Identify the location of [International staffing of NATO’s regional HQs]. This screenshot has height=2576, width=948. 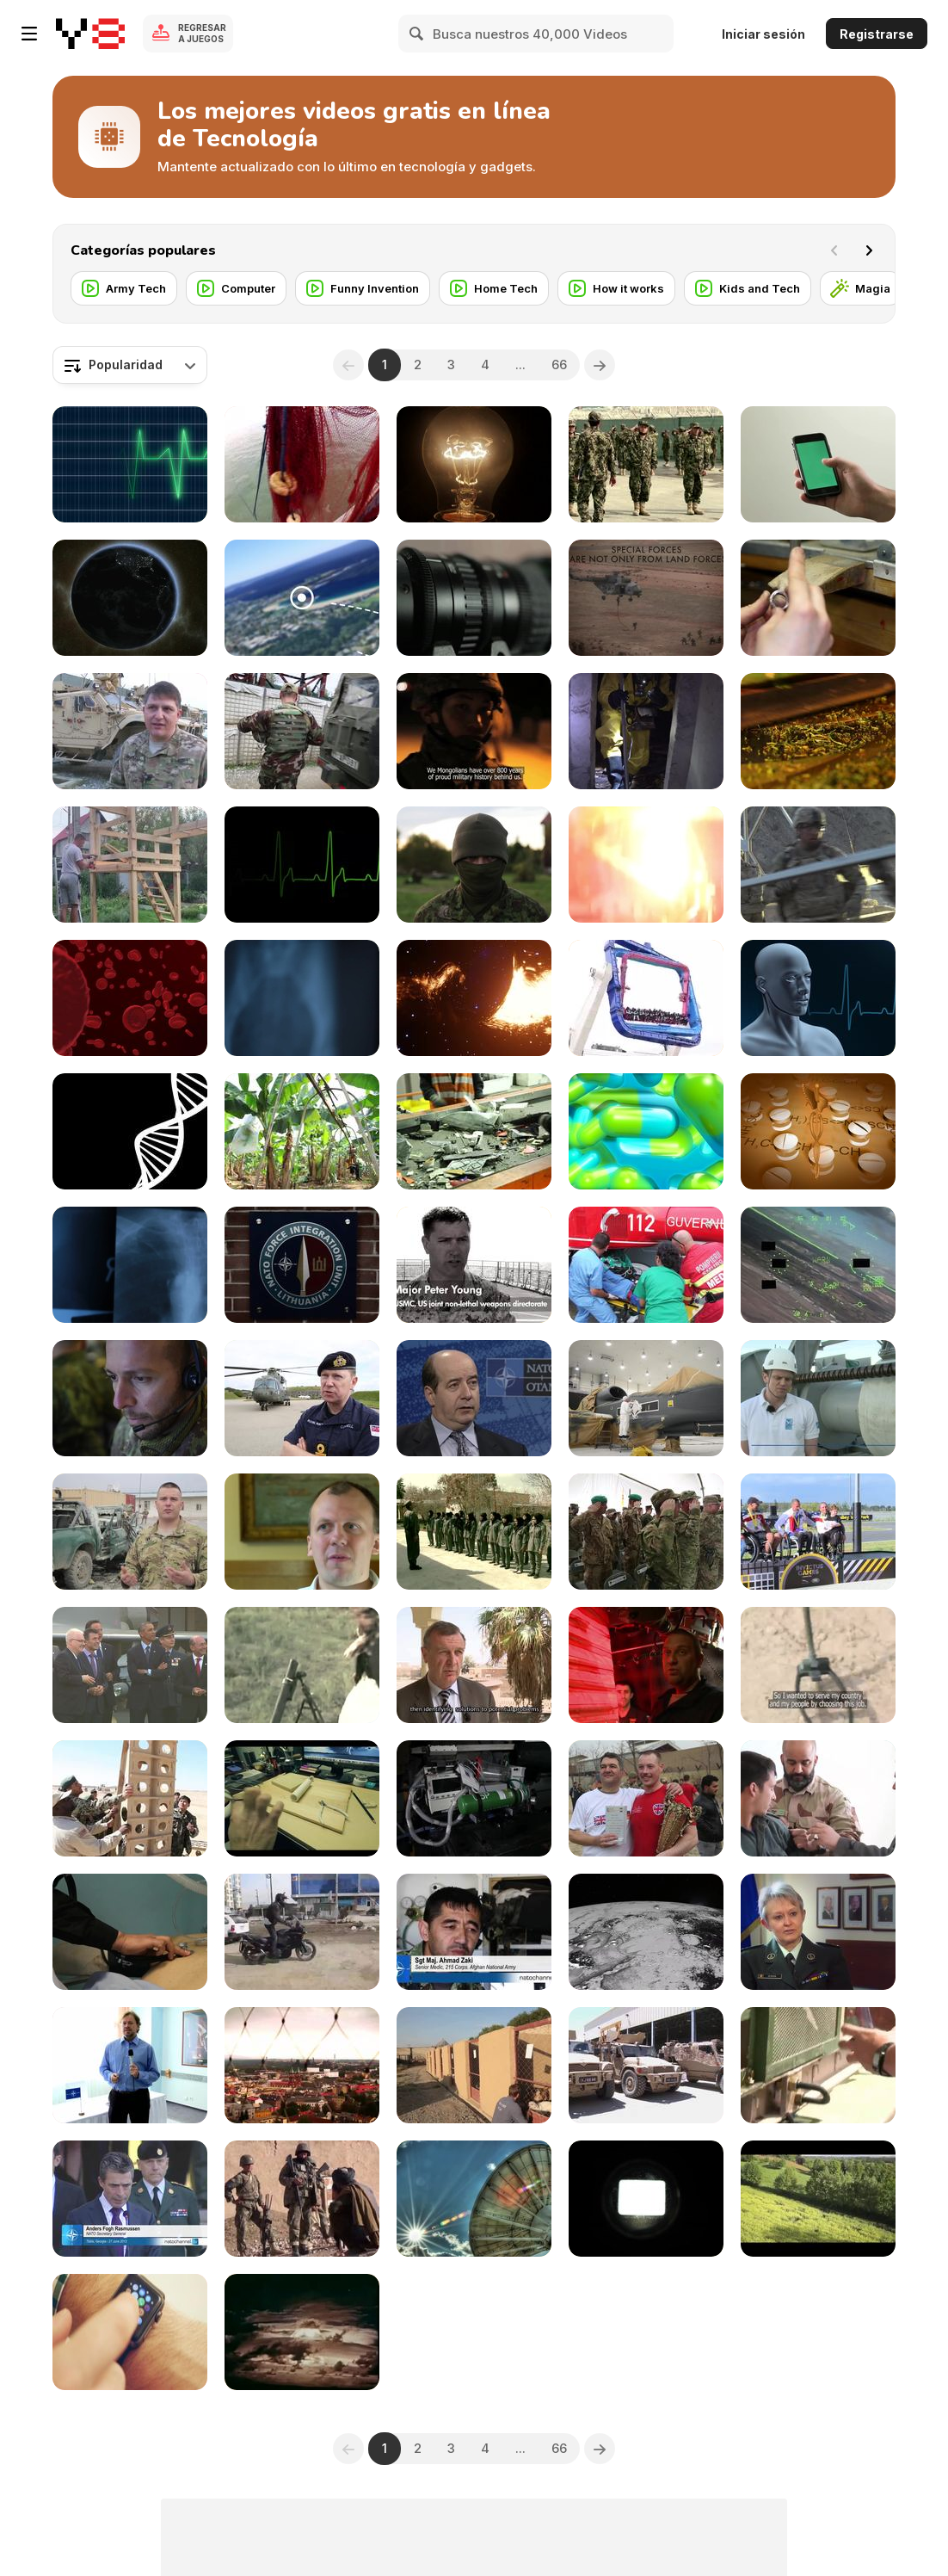
(302, 1265).